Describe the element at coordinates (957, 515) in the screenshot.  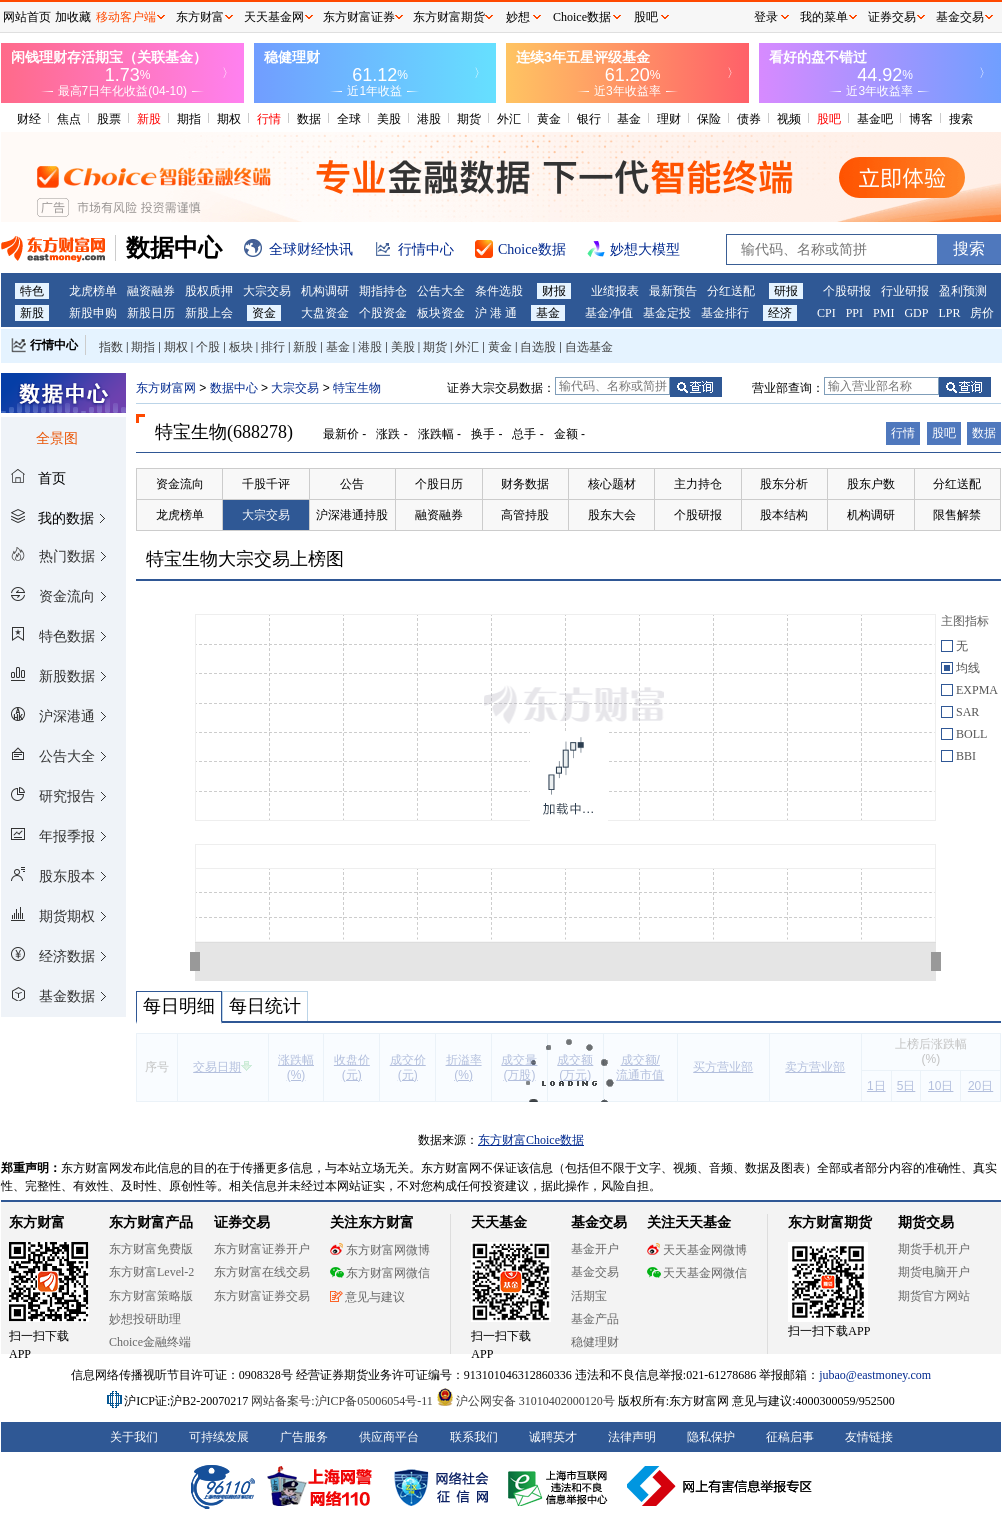
I see `限售解禁` at that location.